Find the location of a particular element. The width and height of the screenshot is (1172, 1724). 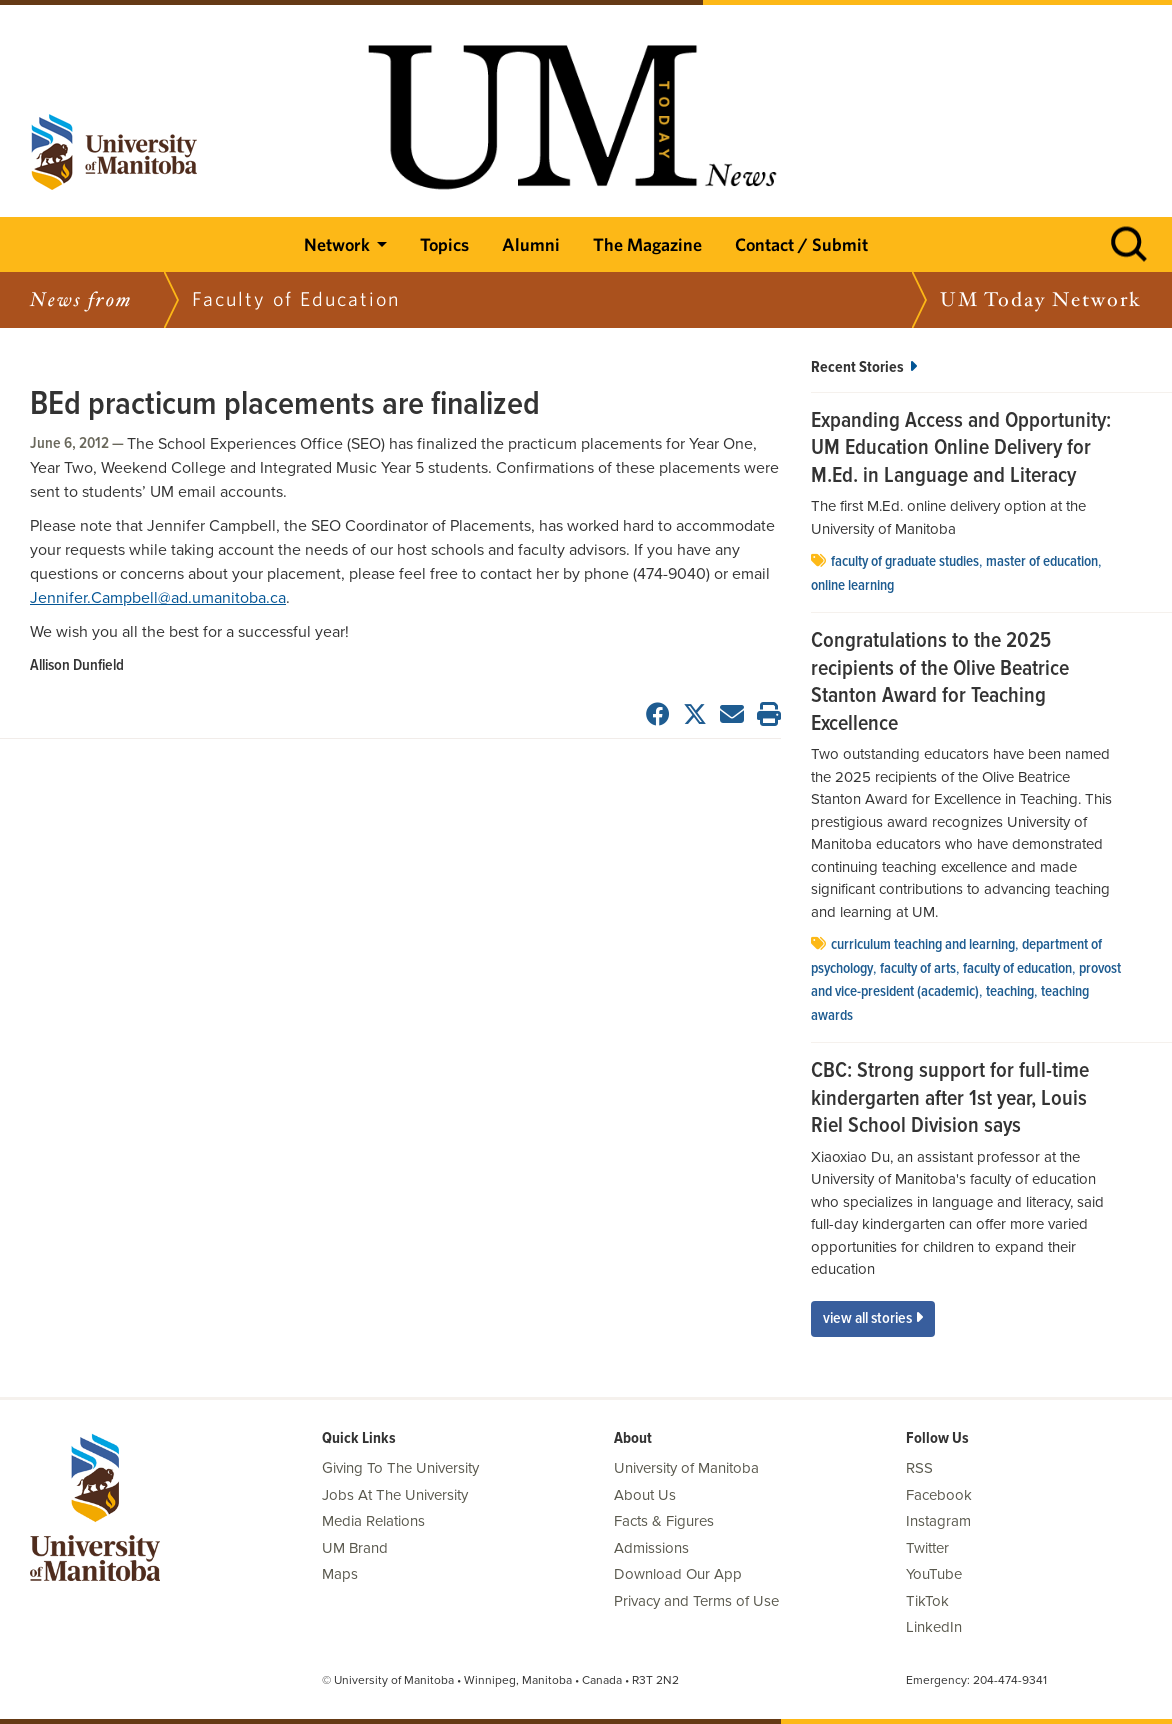

Alumni is located at coordinates (531, 244).